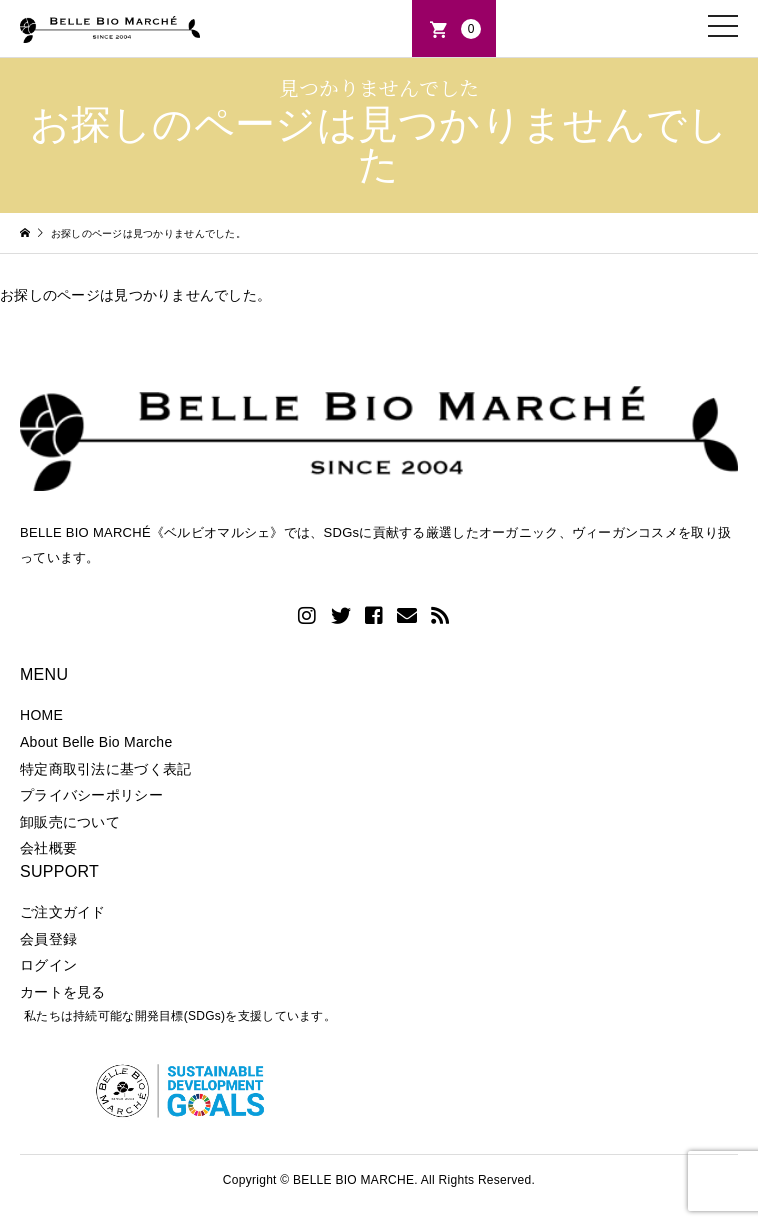 This screenshot has height=1225, width=758. What do you see at coordinates (105, 769) in the screenshot?
I see `特定商取引法に基づく表記` at bounding box center [105, 769].